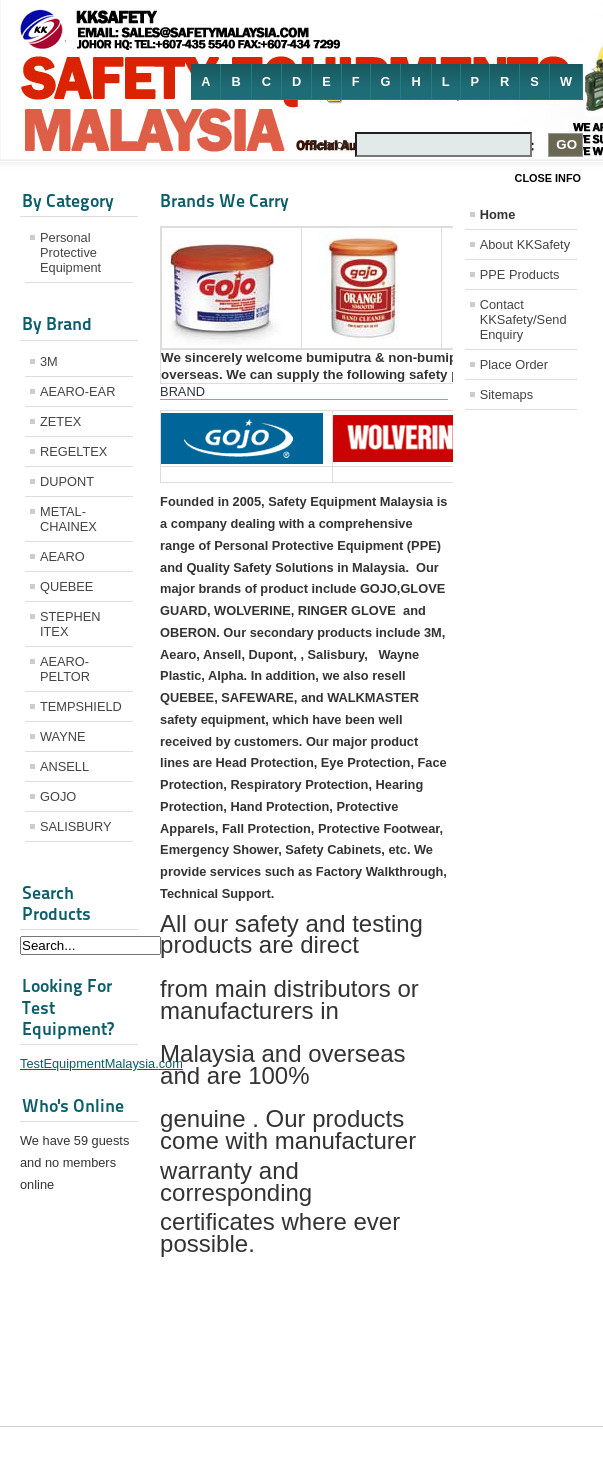  Describe the element at coordinates (525, 244) in the screenshot. I see `About KKSafety` at that location.